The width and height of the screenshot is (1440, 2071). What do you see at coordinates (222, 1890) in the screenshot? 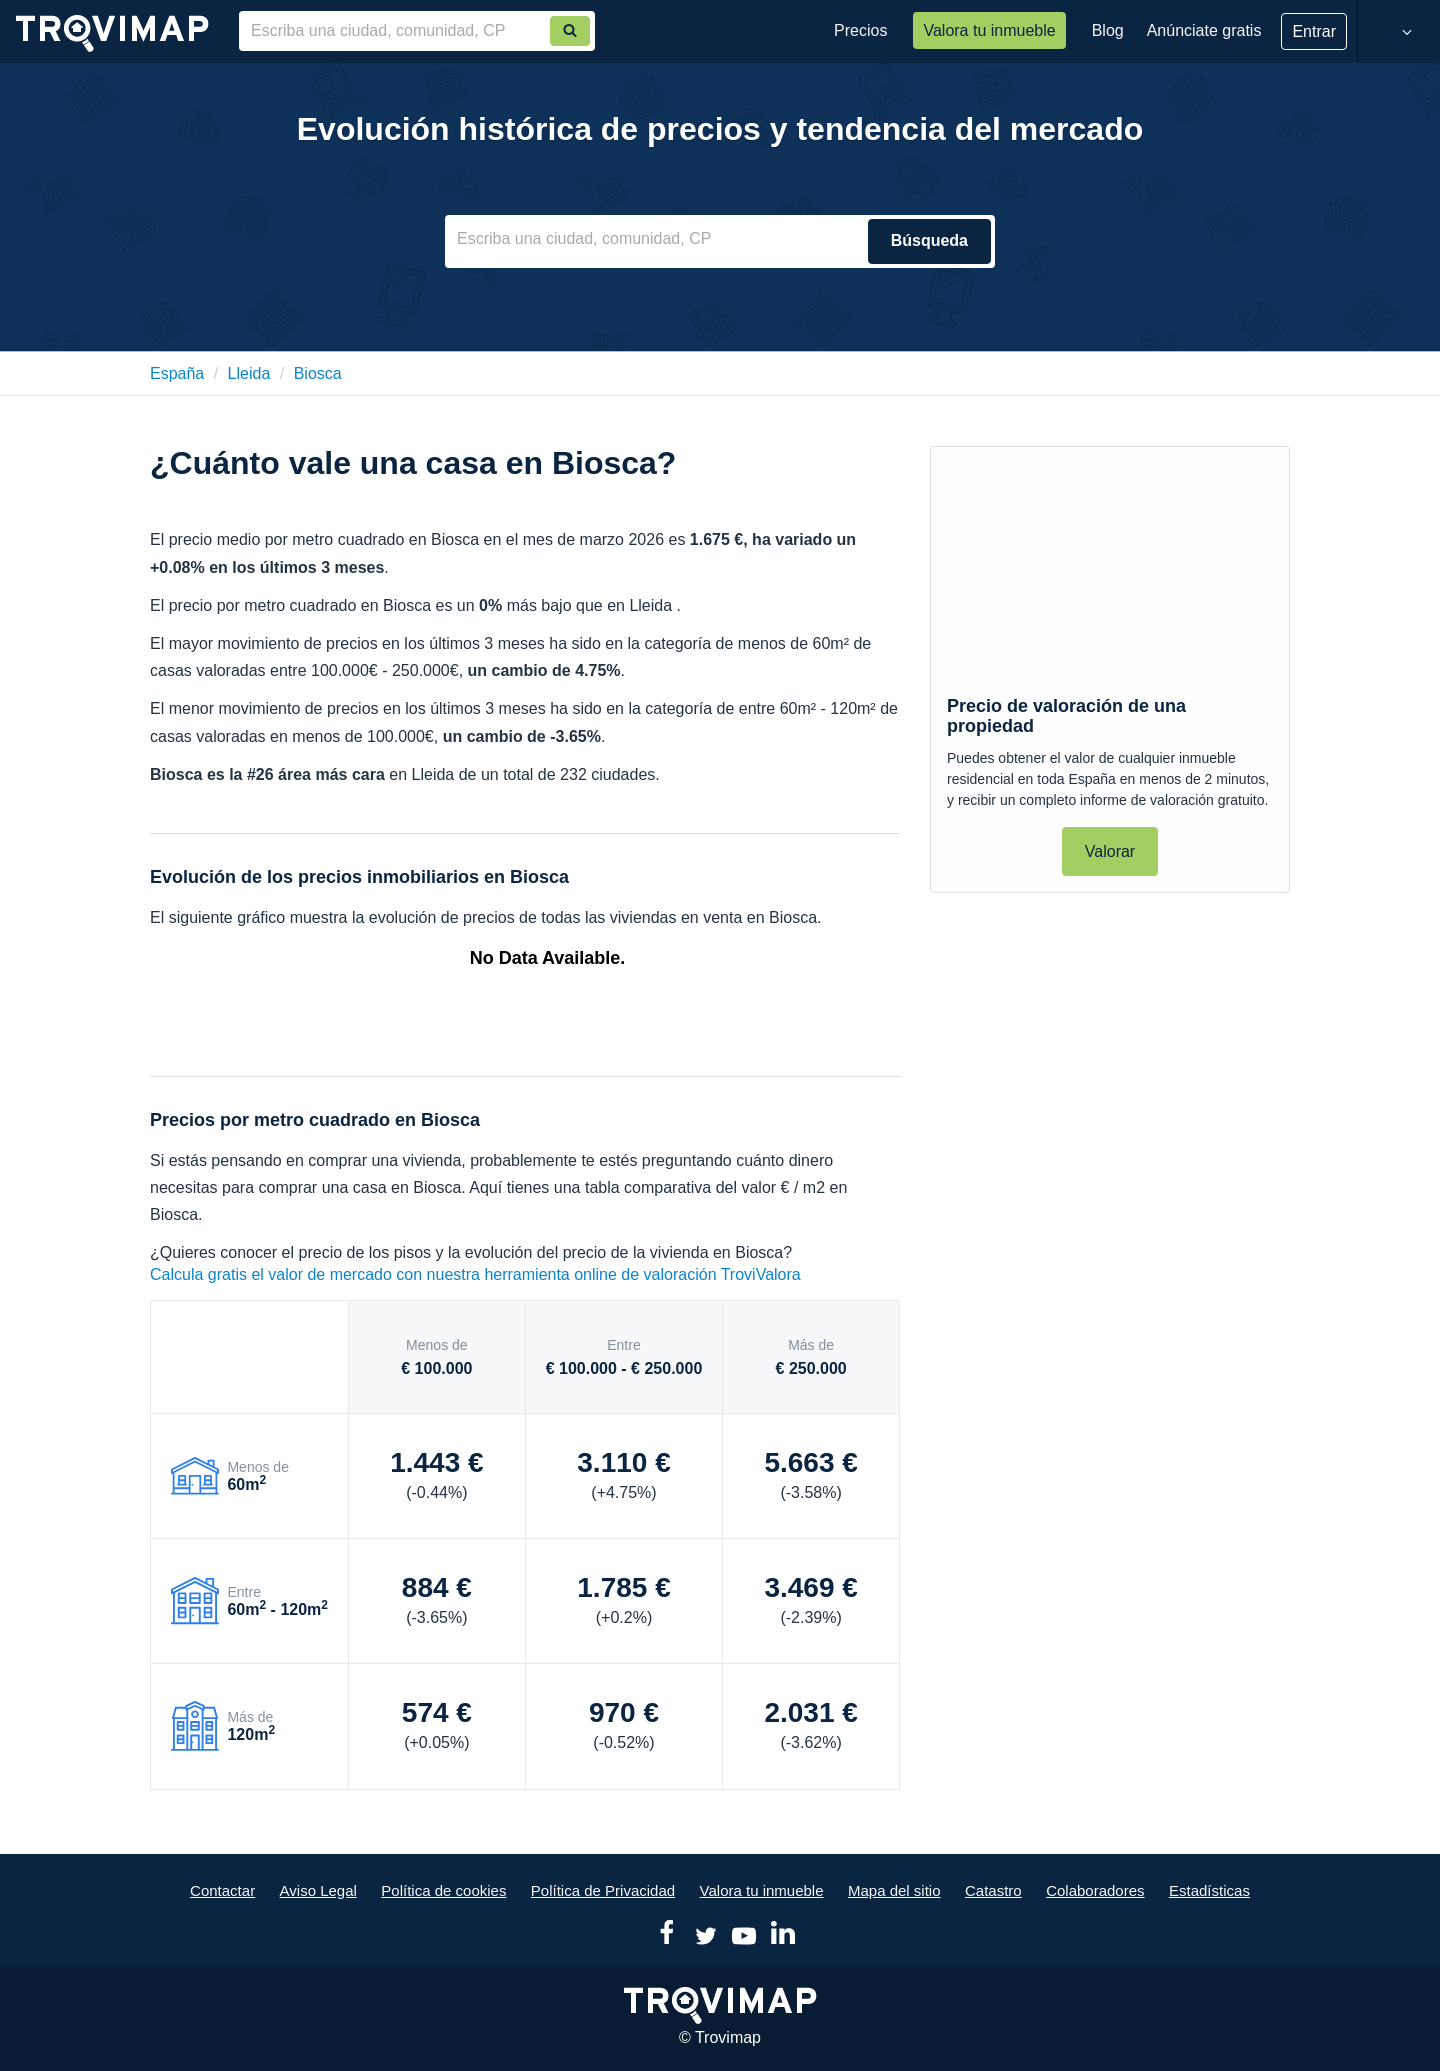
I see `Contactar` at bounding box center [222, 1890].